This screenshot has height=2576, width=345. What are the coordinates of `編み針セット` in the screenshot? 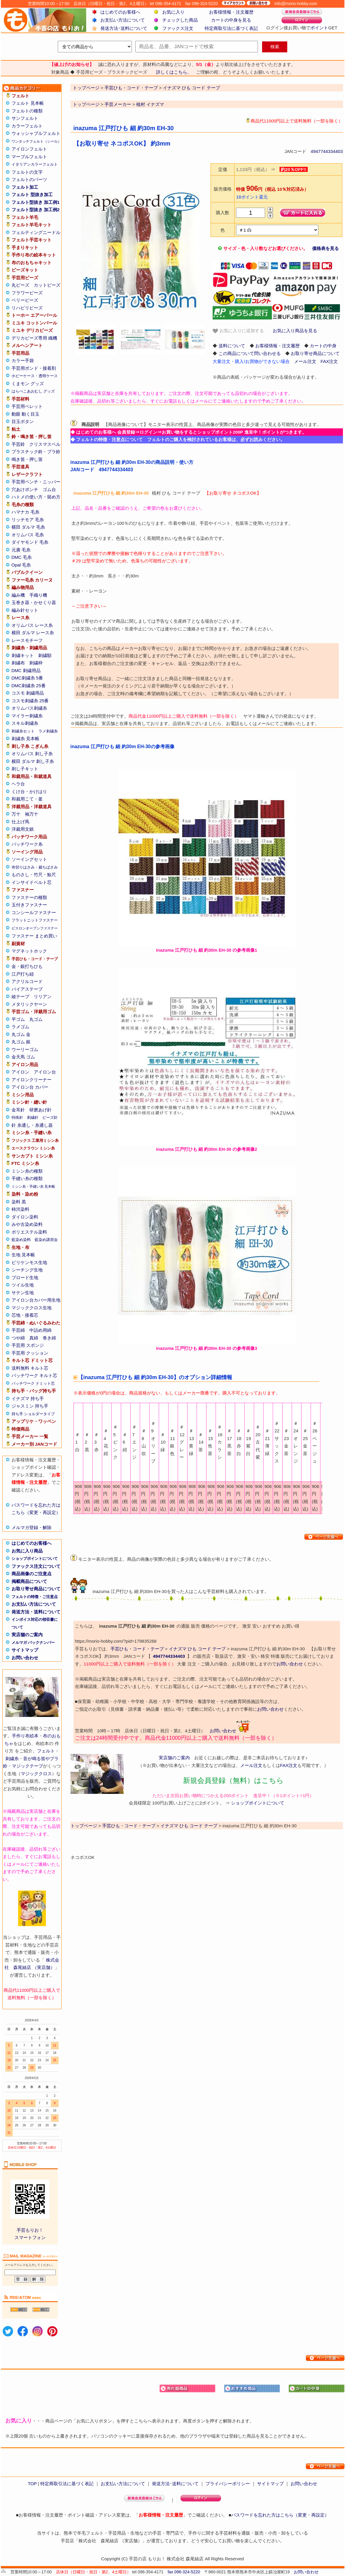 It's located at (25, 610).